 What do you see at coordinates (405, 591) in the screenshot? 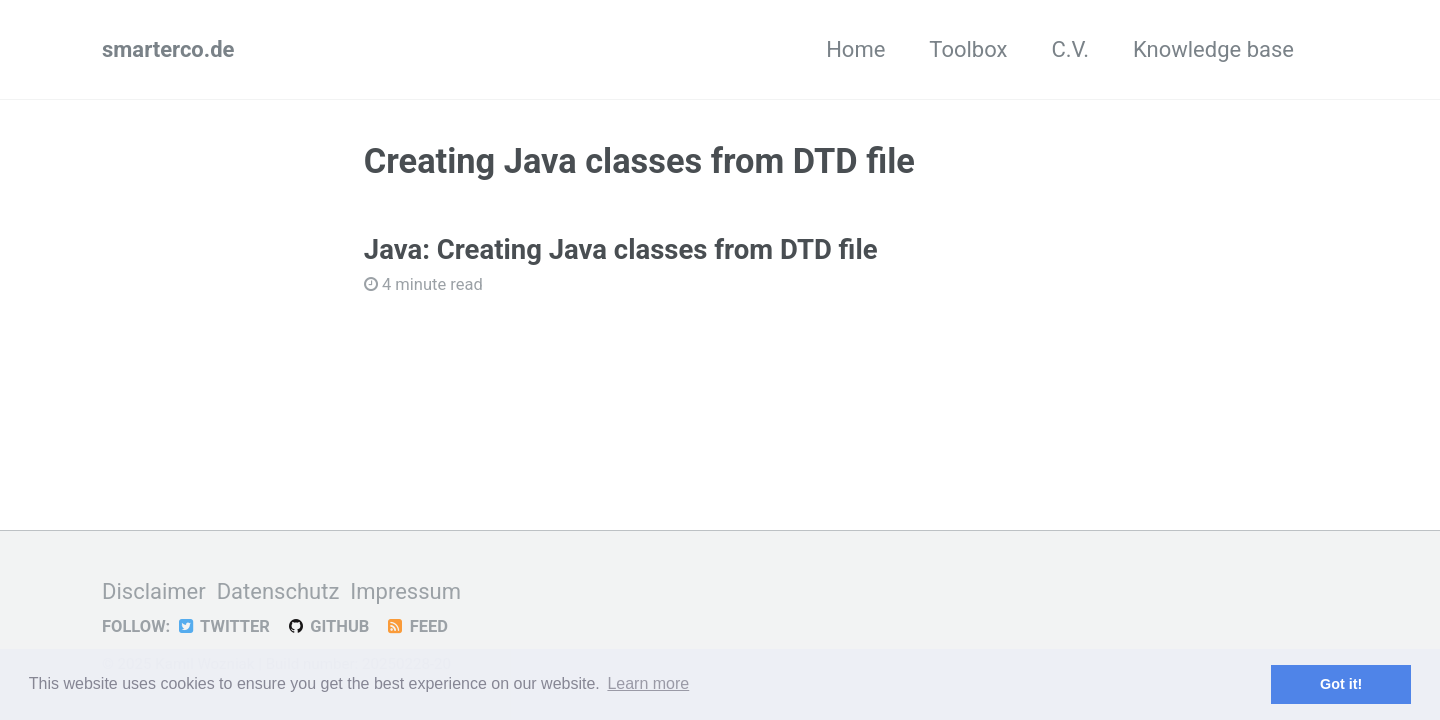
I see `Impressum` at bounding box center [405, 591].